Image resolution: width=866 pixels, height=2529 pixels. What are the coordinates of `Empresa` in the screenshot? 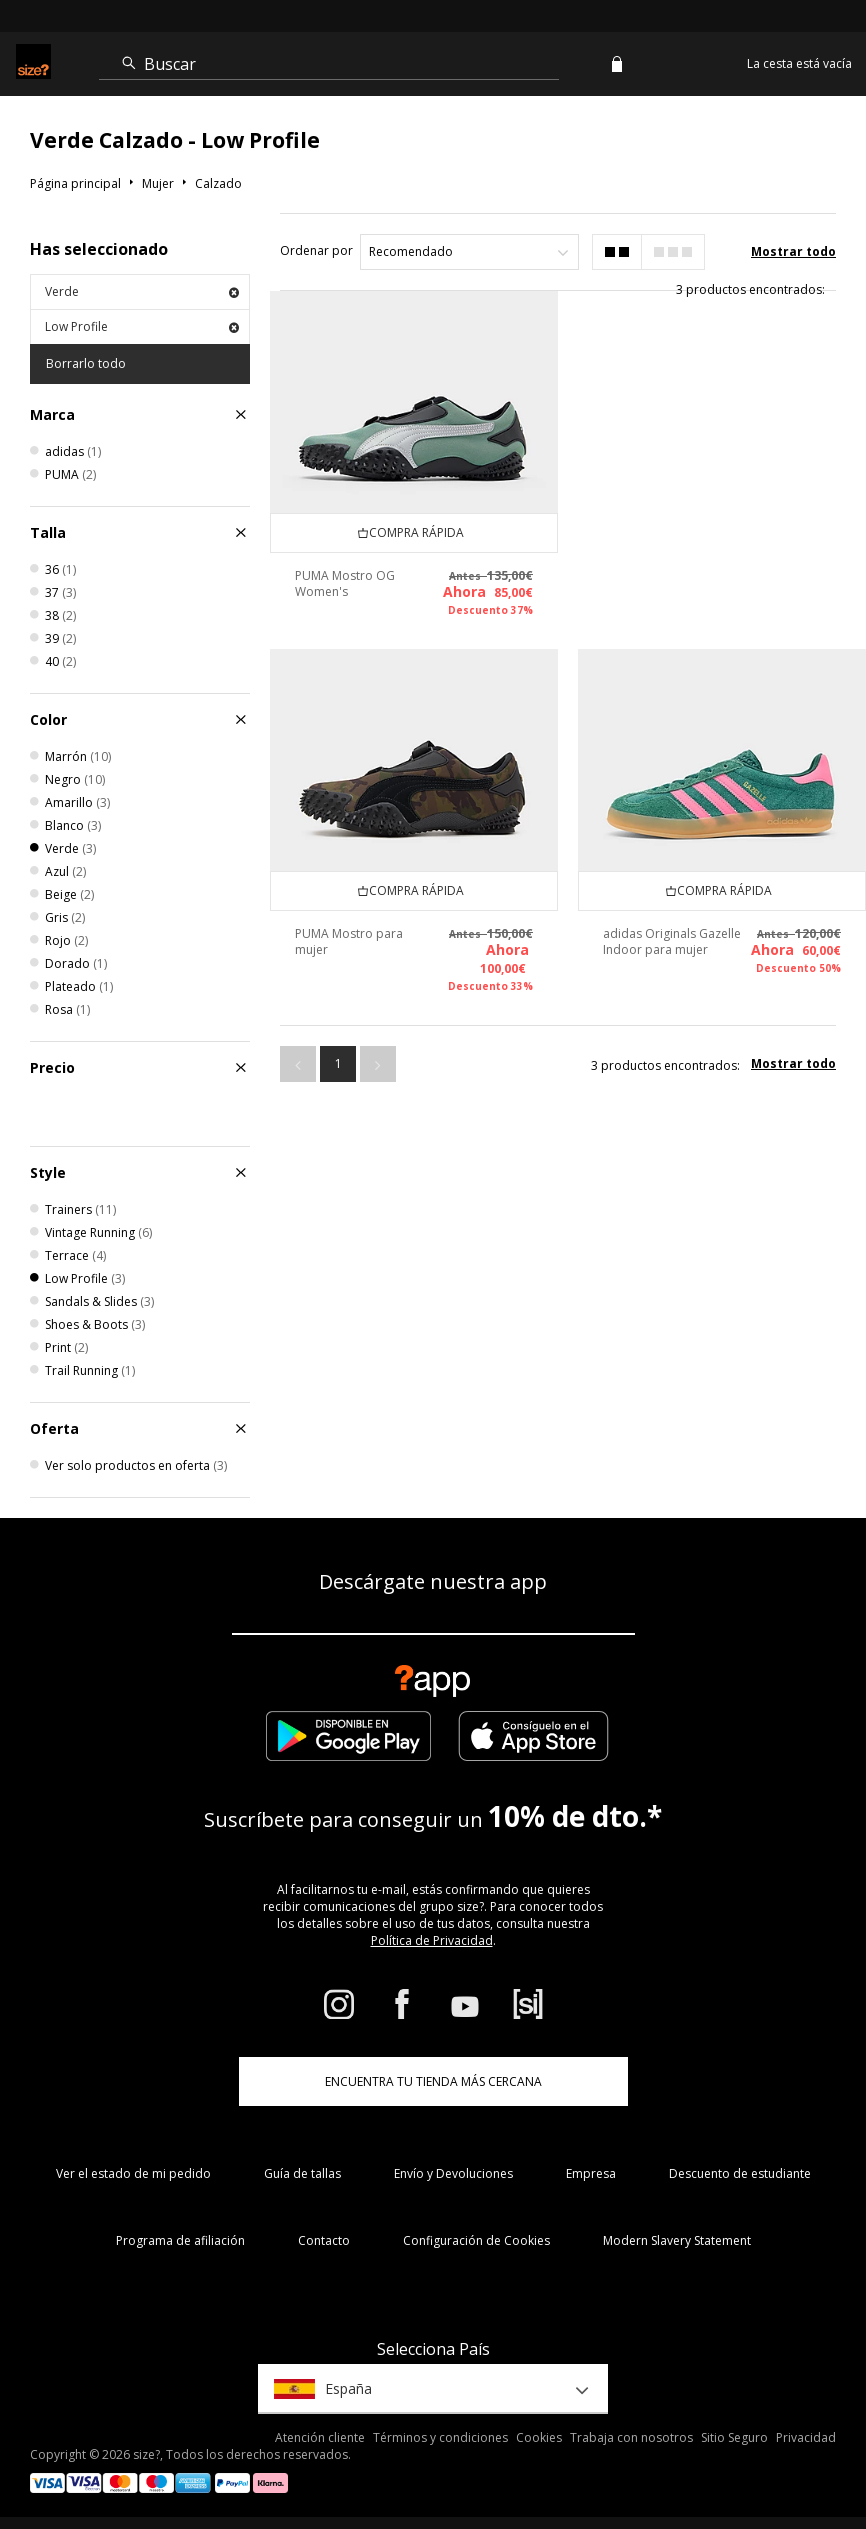 It's located at (591, 2173).